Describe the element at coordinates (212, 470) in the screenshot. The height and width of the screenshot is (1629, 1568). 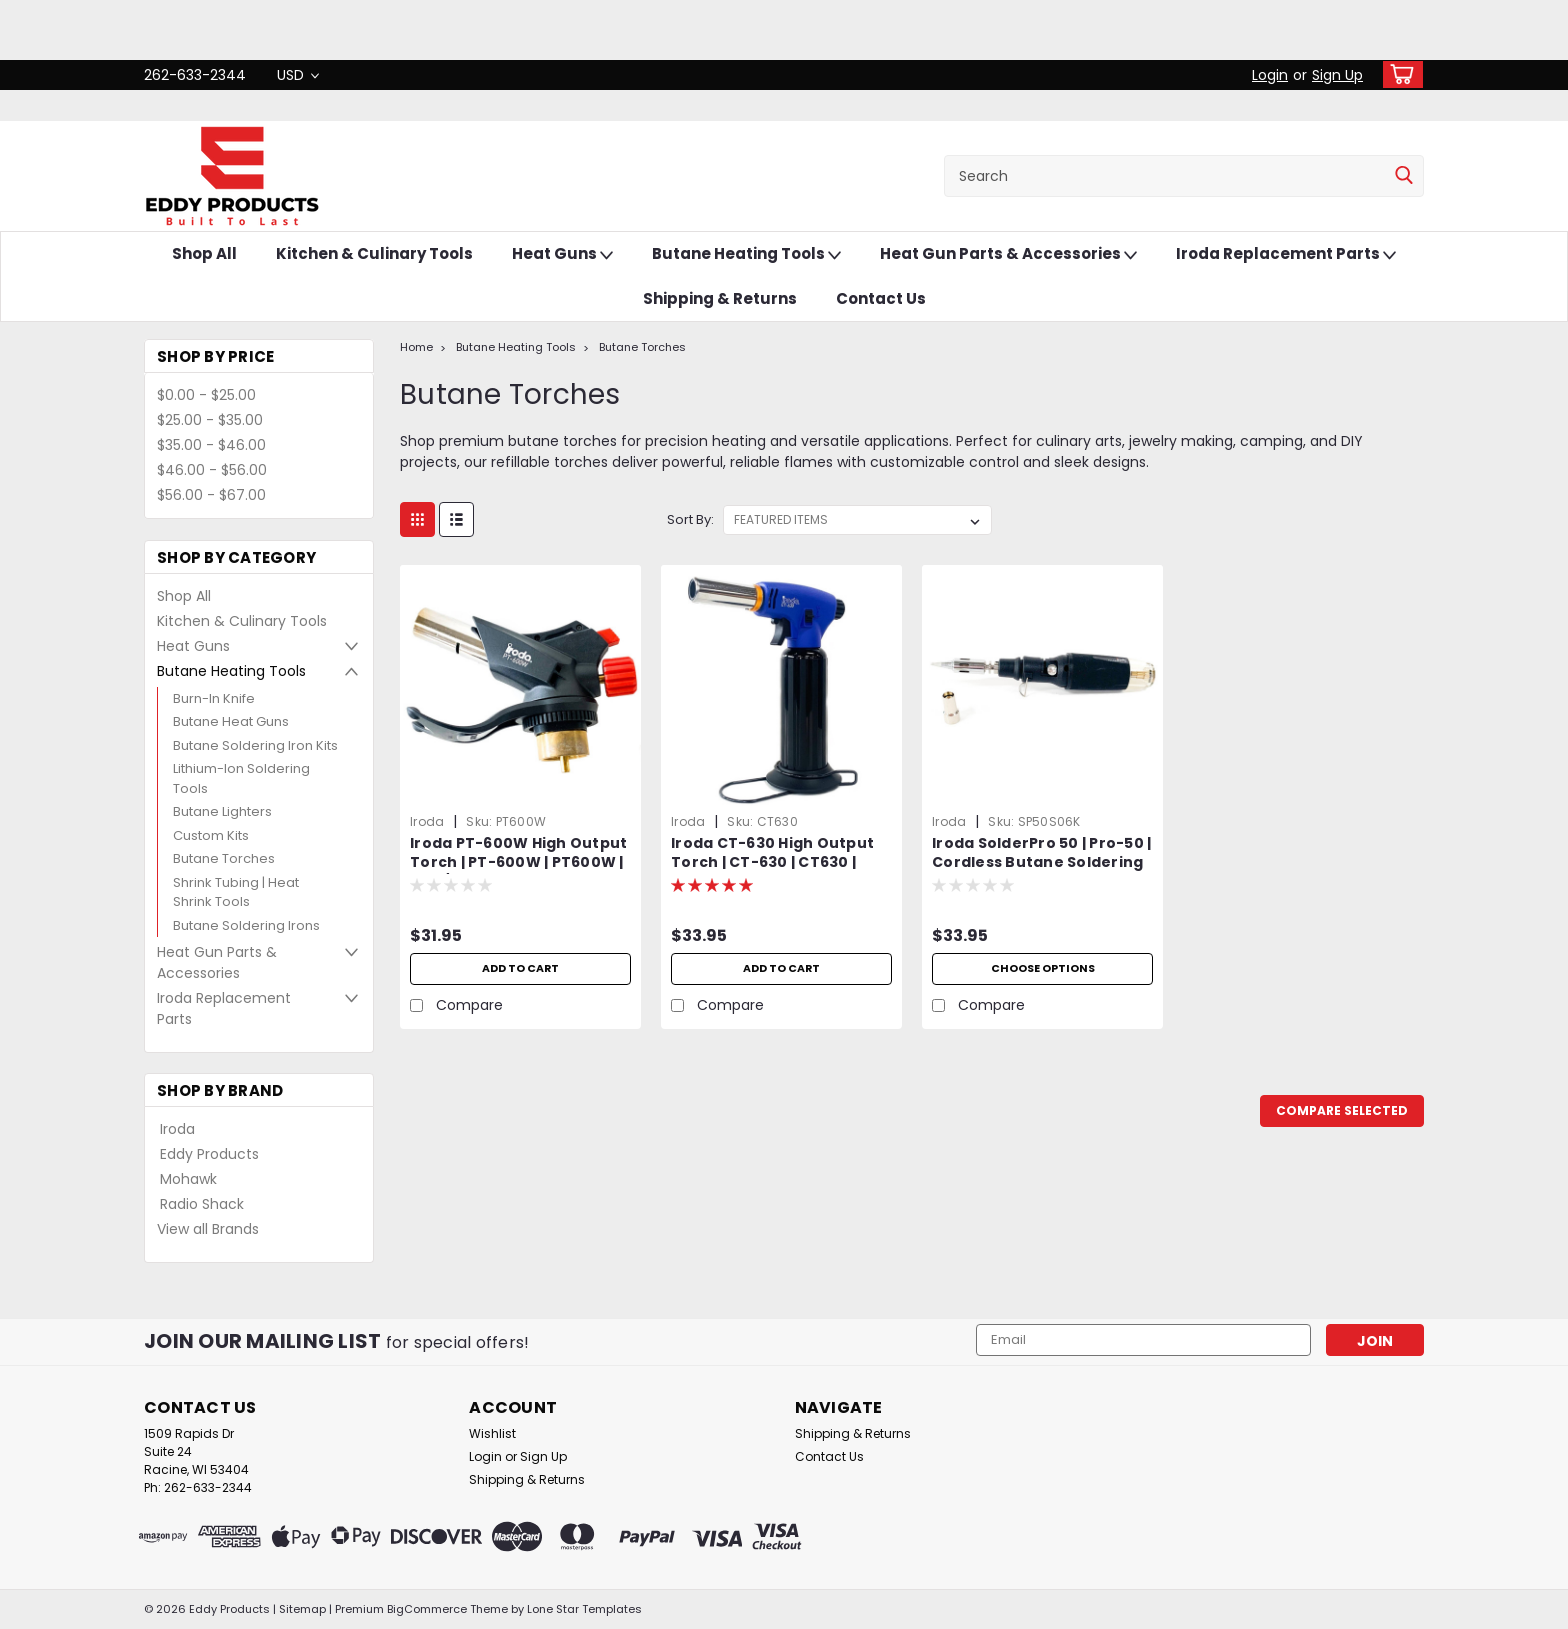
I see `$46.00 - $56.00` at that location.